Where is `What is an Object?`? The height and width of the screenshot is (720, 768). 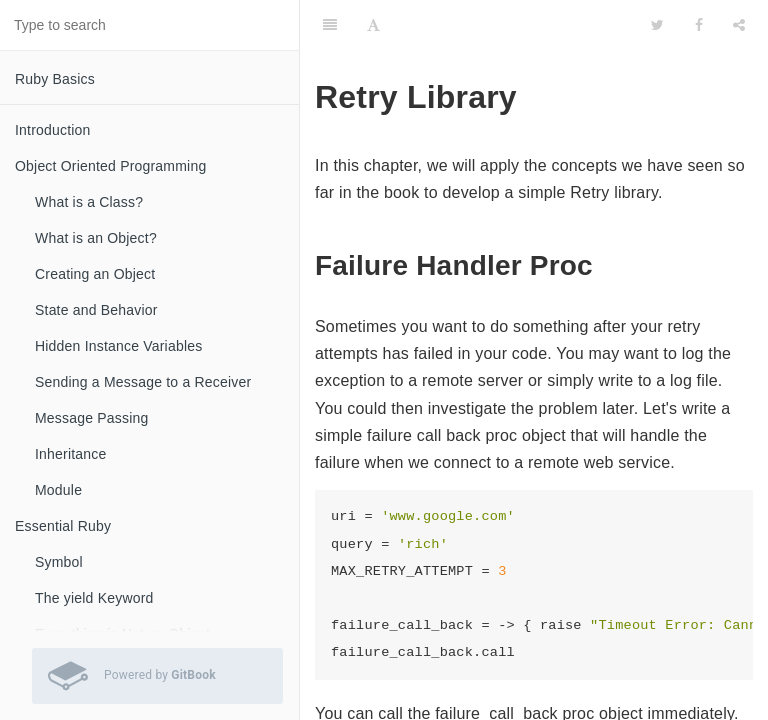
What is an Object? is located at coordinates (96, 238).